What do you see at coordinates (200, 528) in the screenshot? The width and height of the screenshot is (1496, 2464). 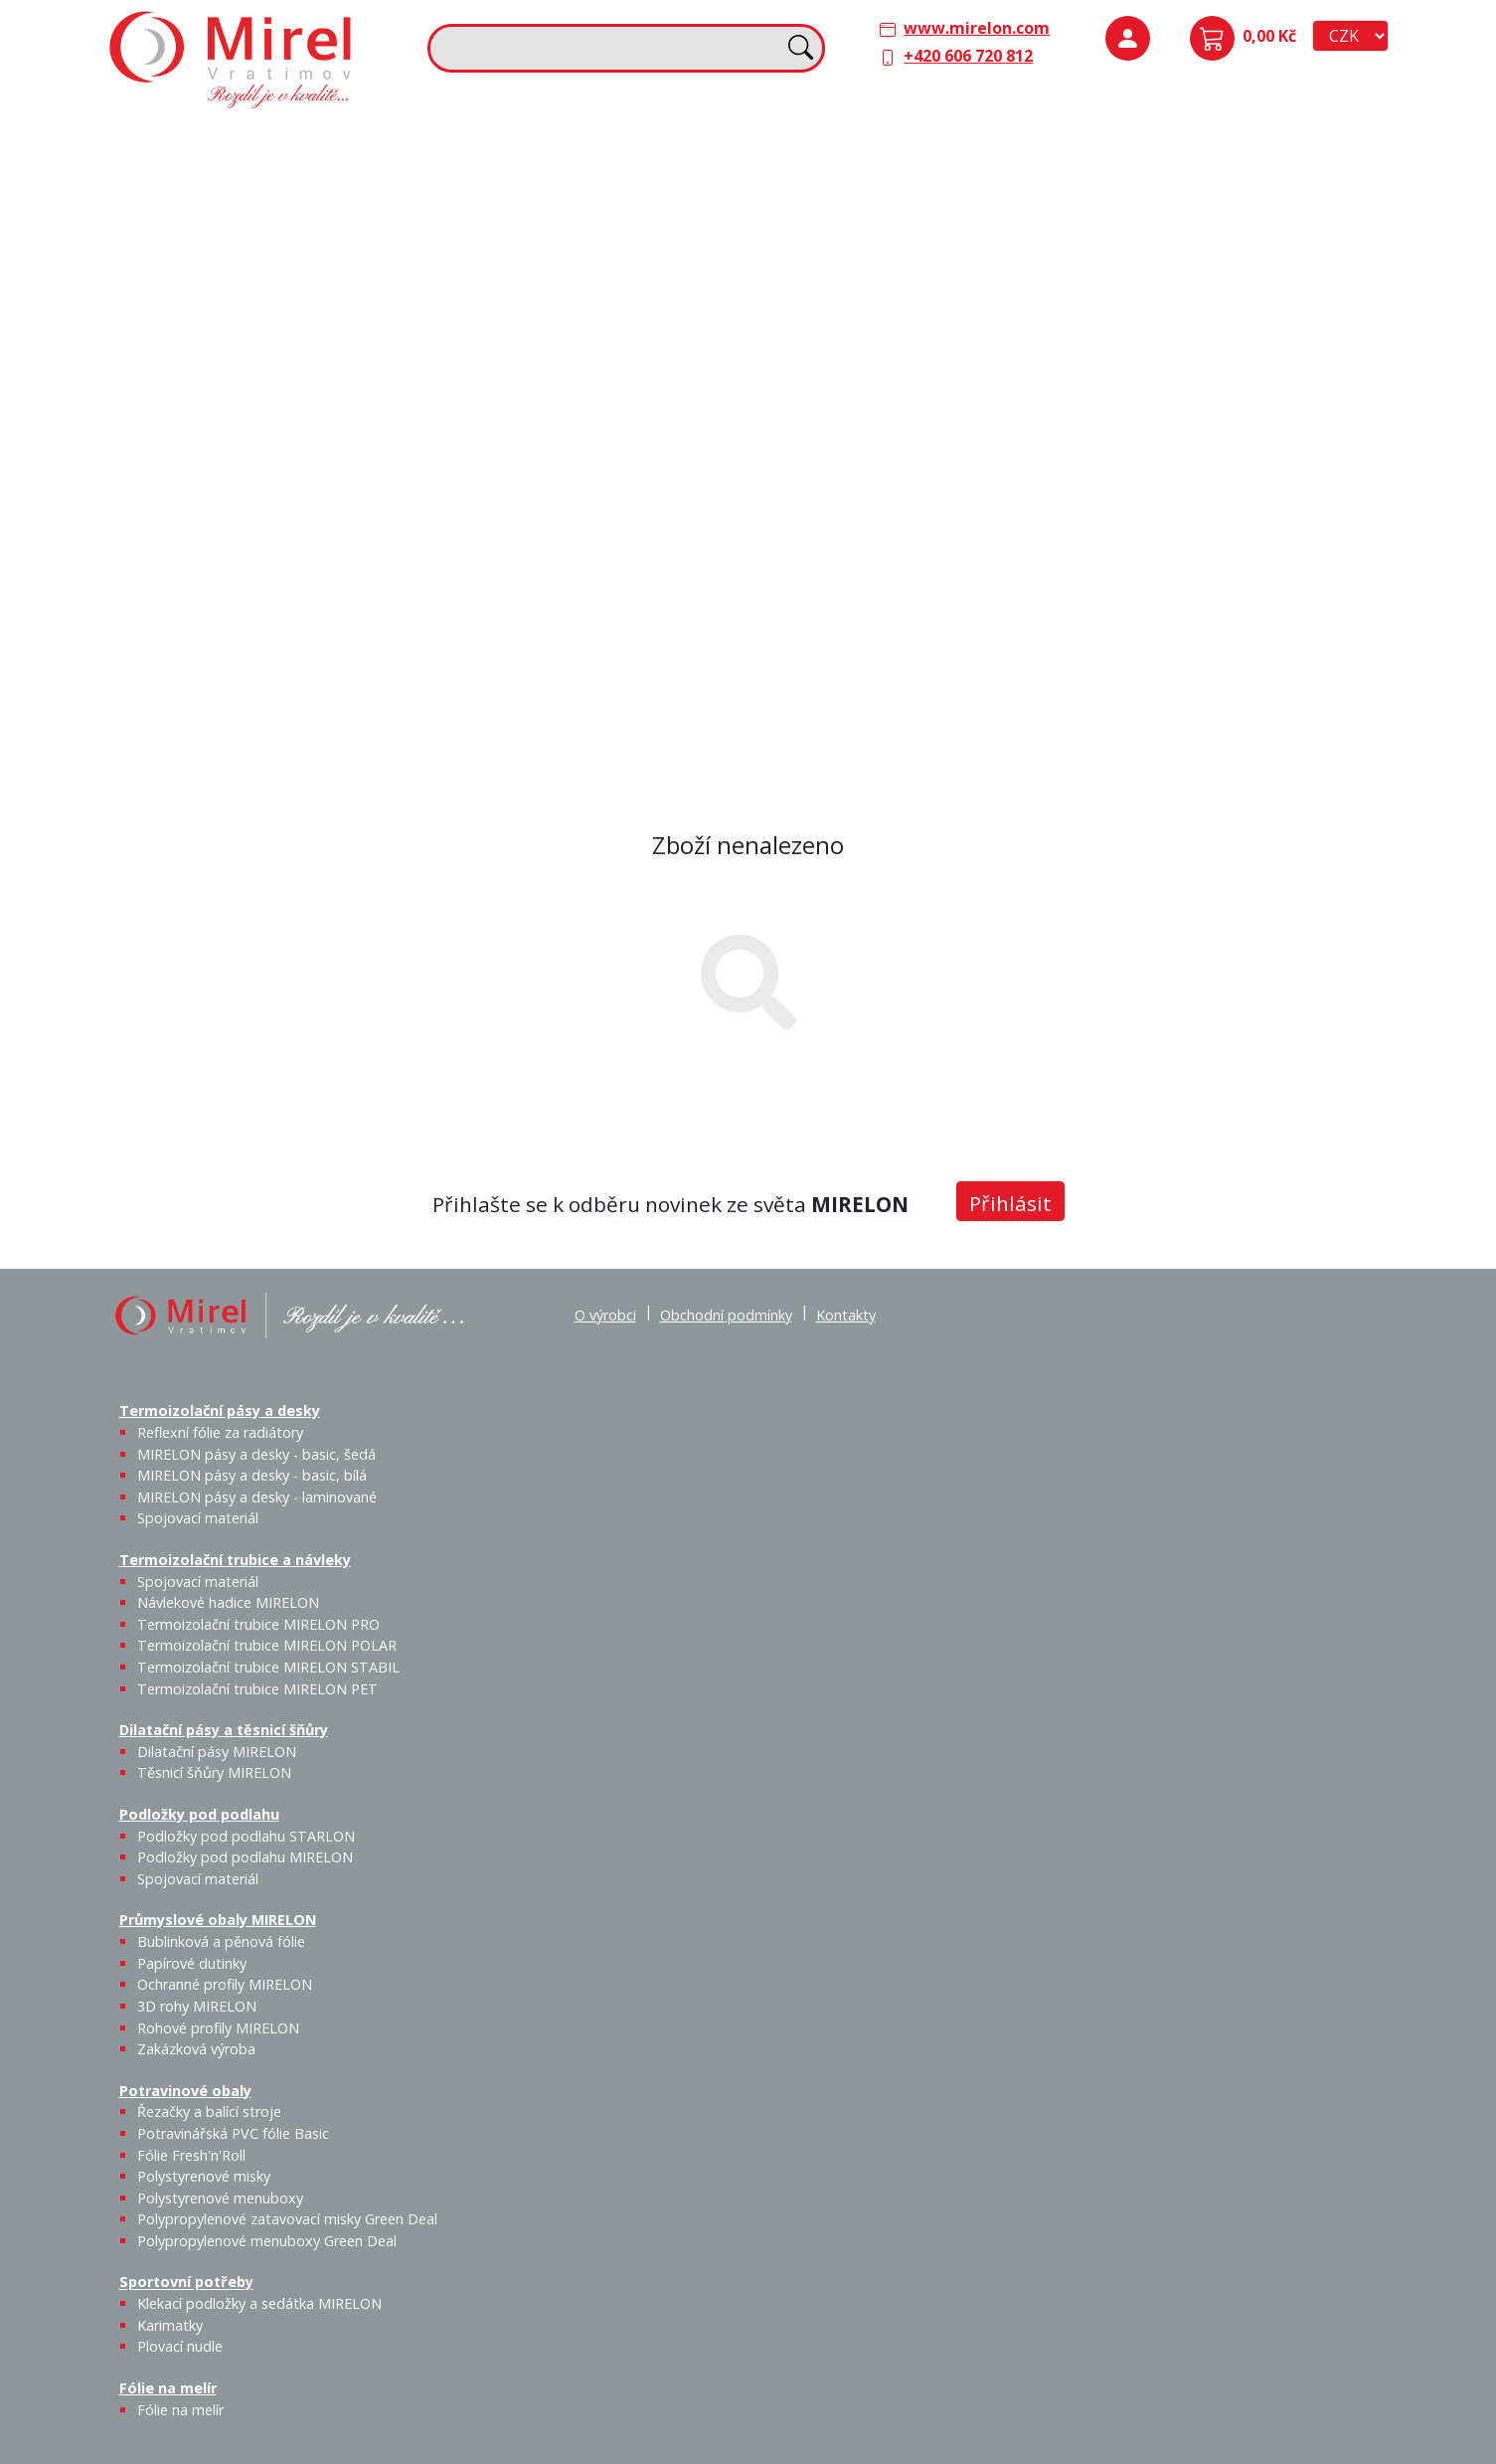 I see `Řezačky a balící stroje` at bounding box center [200, 528].